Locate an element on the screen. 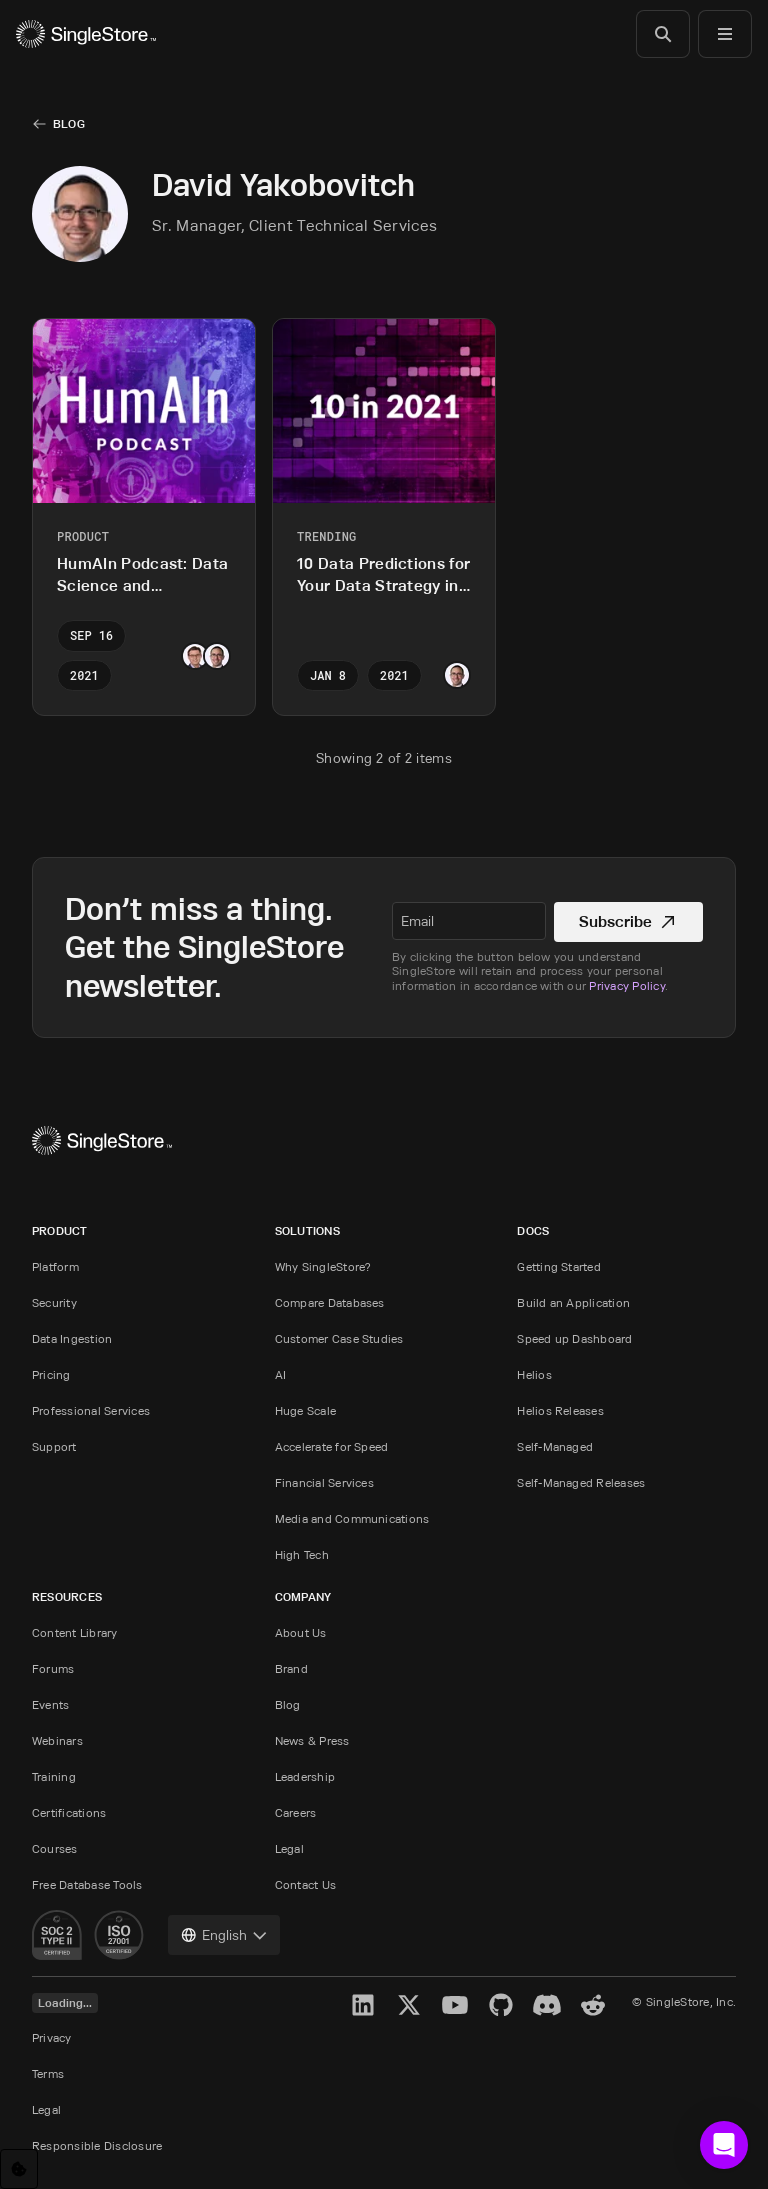  [combobox] is located at coordinates (224, 1935).